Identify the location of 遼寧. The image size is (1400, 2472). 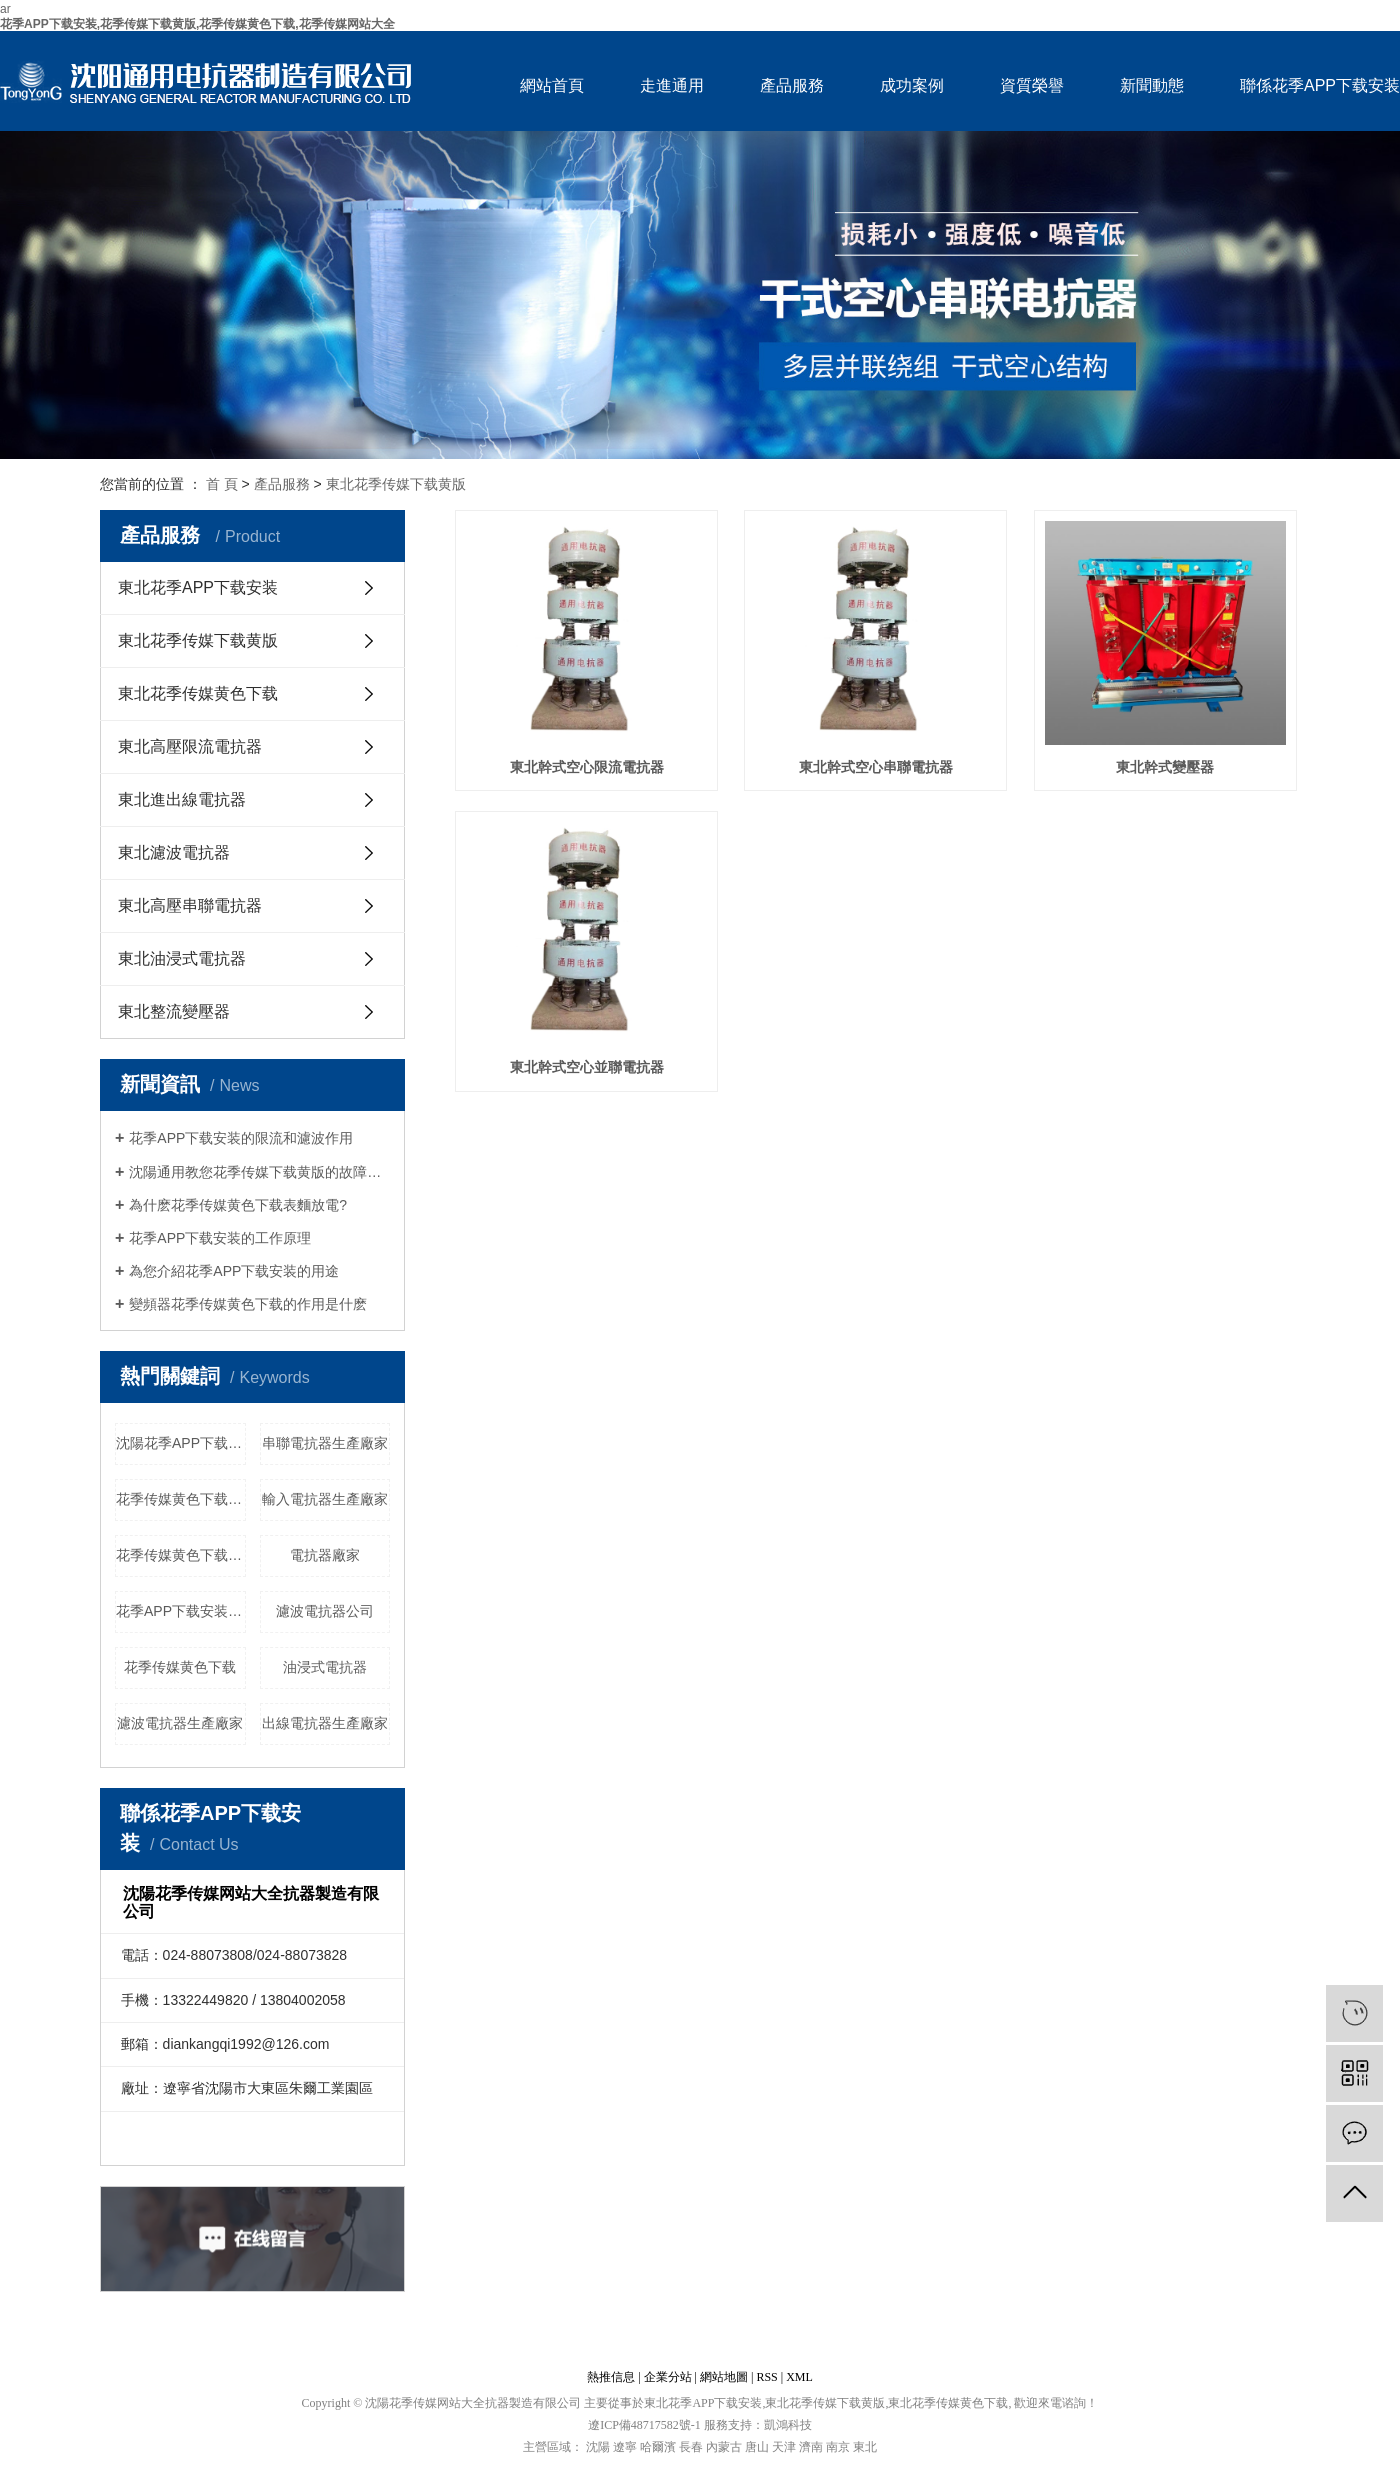
(625, 2447).